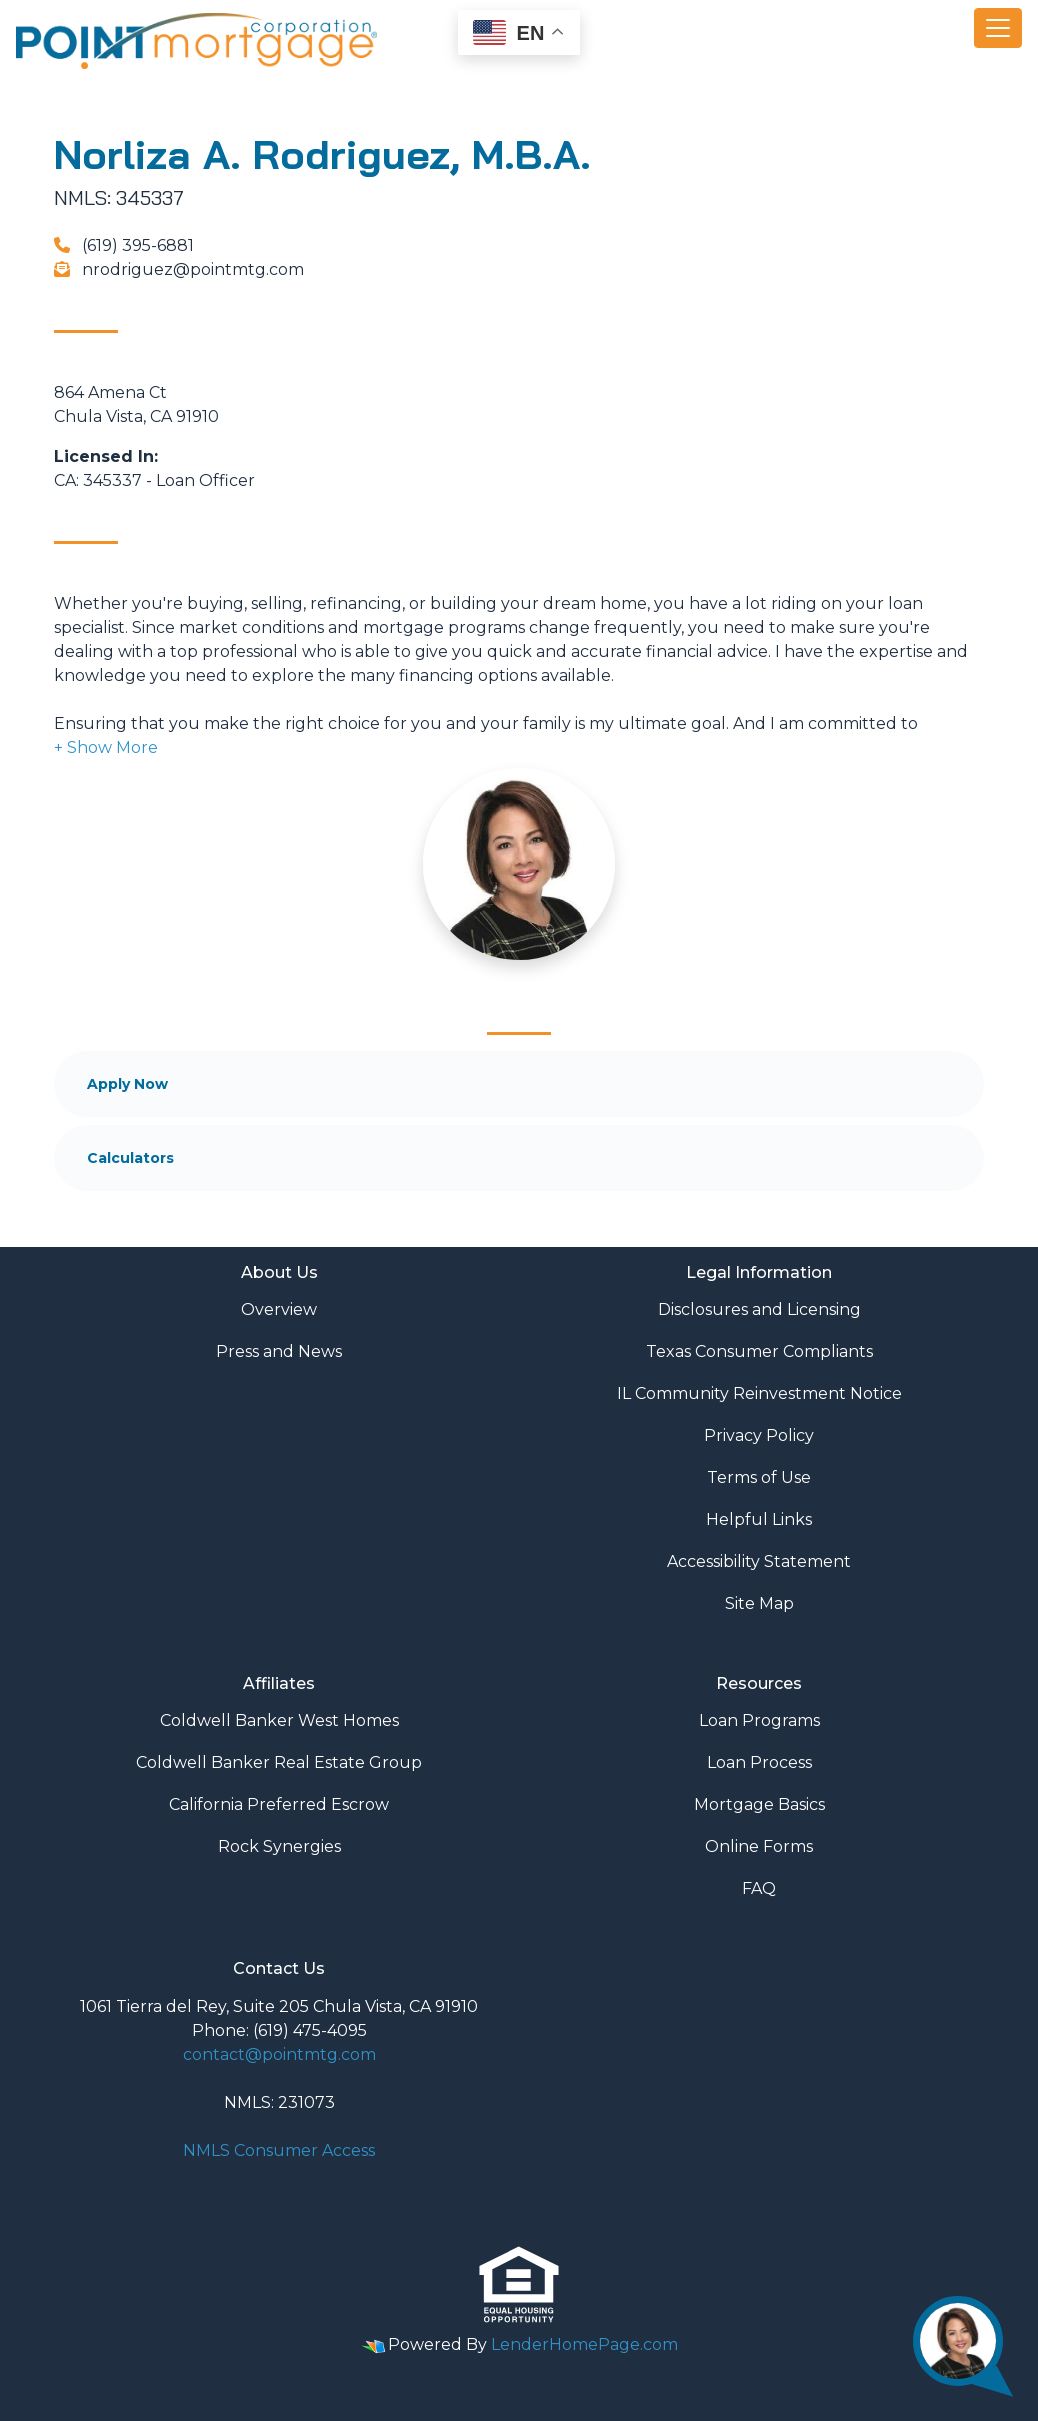 The image size is (1038, 2421). Describe the element at coordinates (759, 1762) in the screenshot. I see `Loan Process` at that location.